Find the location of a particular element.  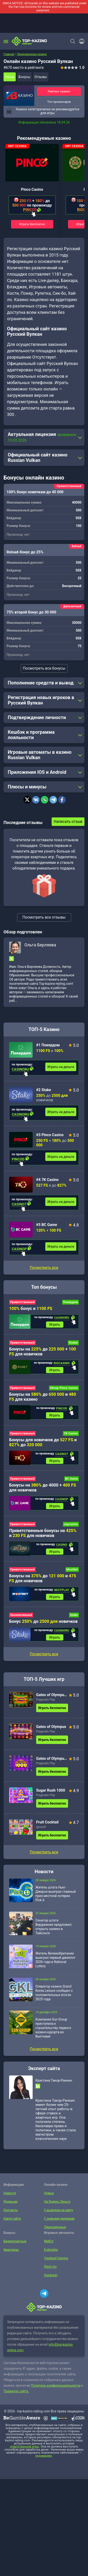

Кристина Такор-Ранкин is located at coordinates (53, 2080).